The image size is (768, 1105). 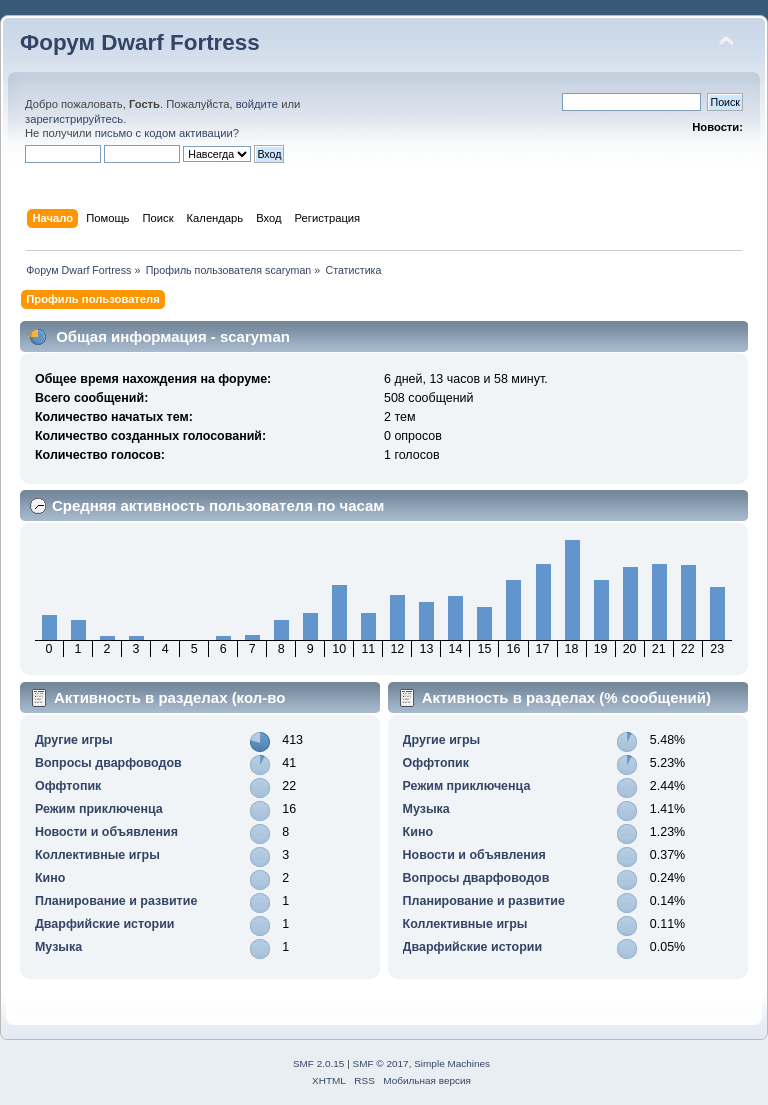 I want to click on Вопросы дварфоводов, so click(x=108, y=763).